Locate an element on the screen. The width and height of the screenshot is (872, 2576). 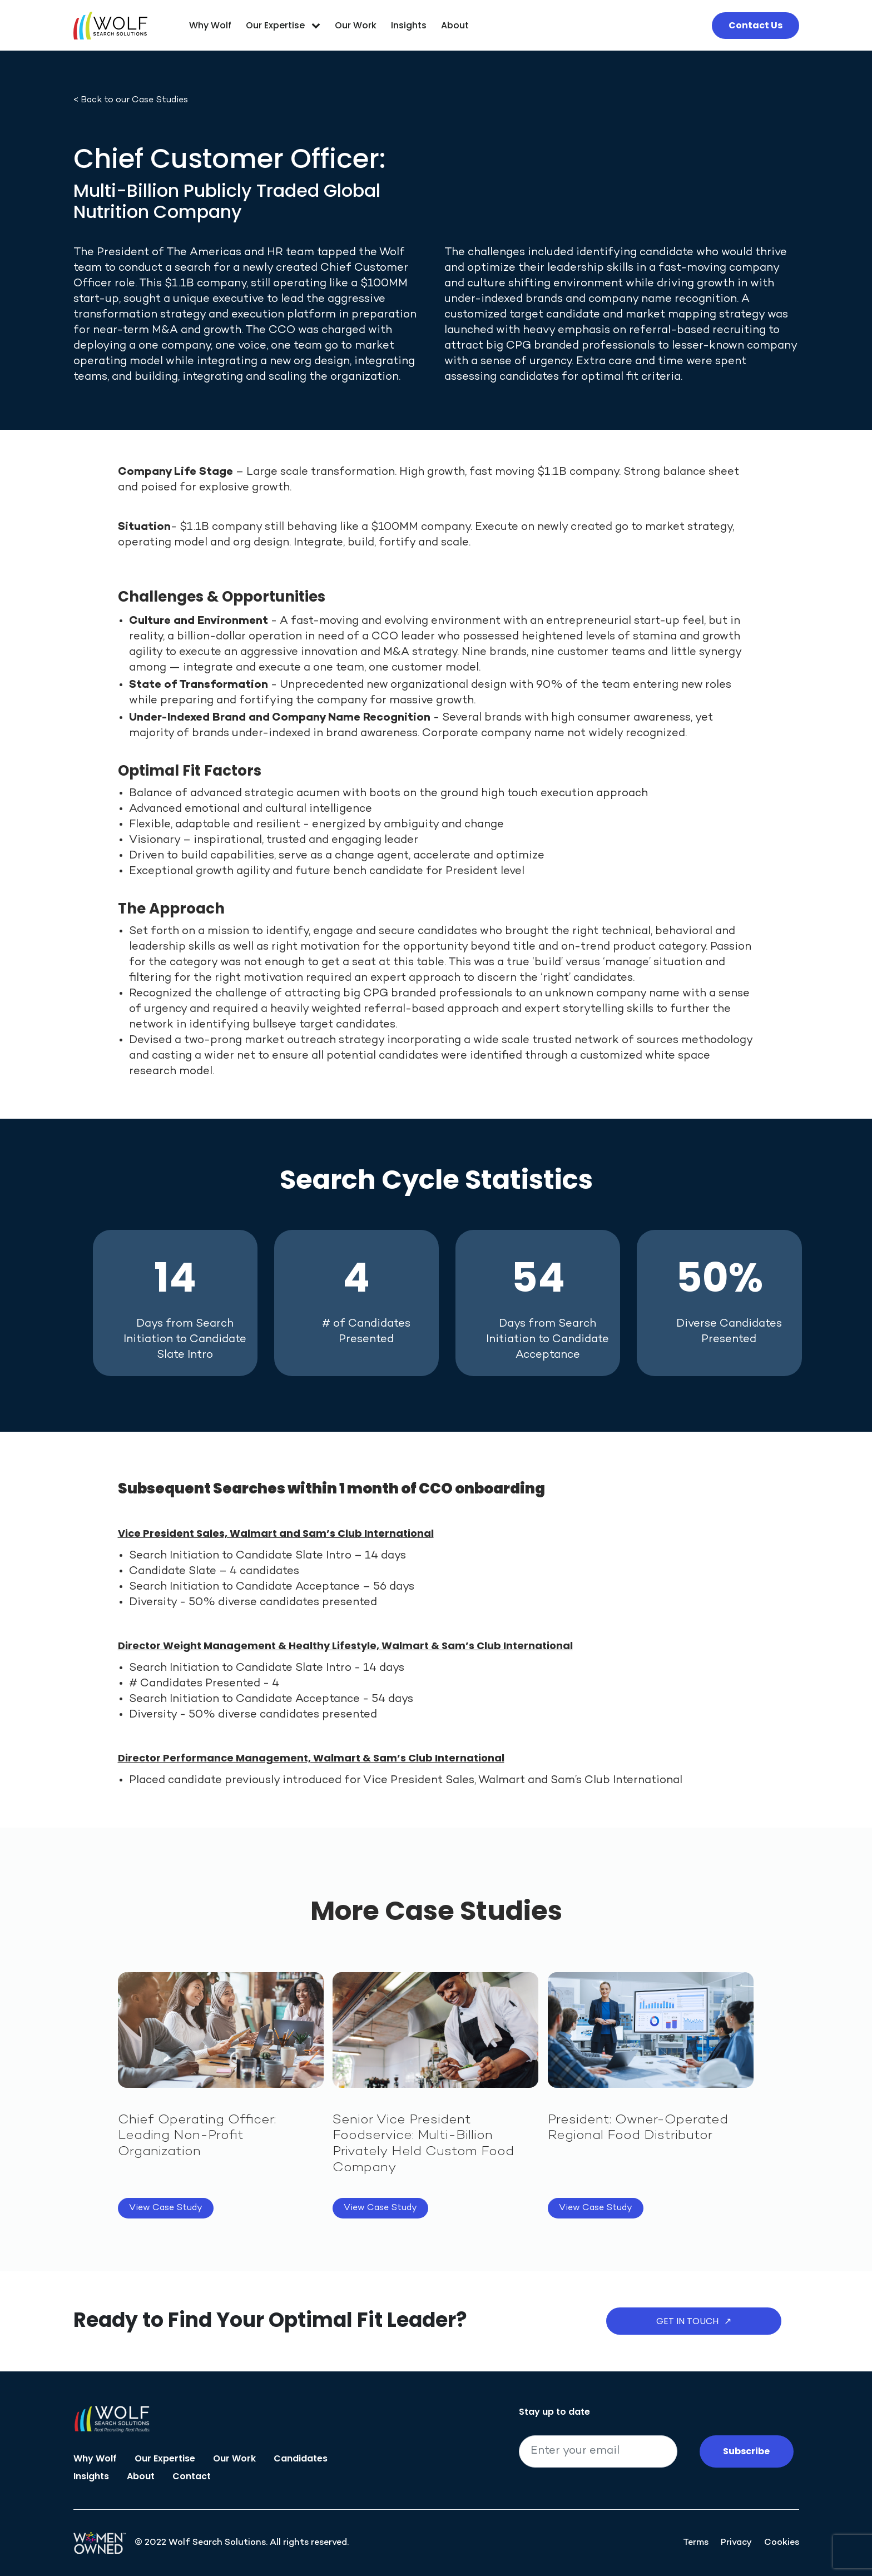
Insights is located at coordinates (409, 25).